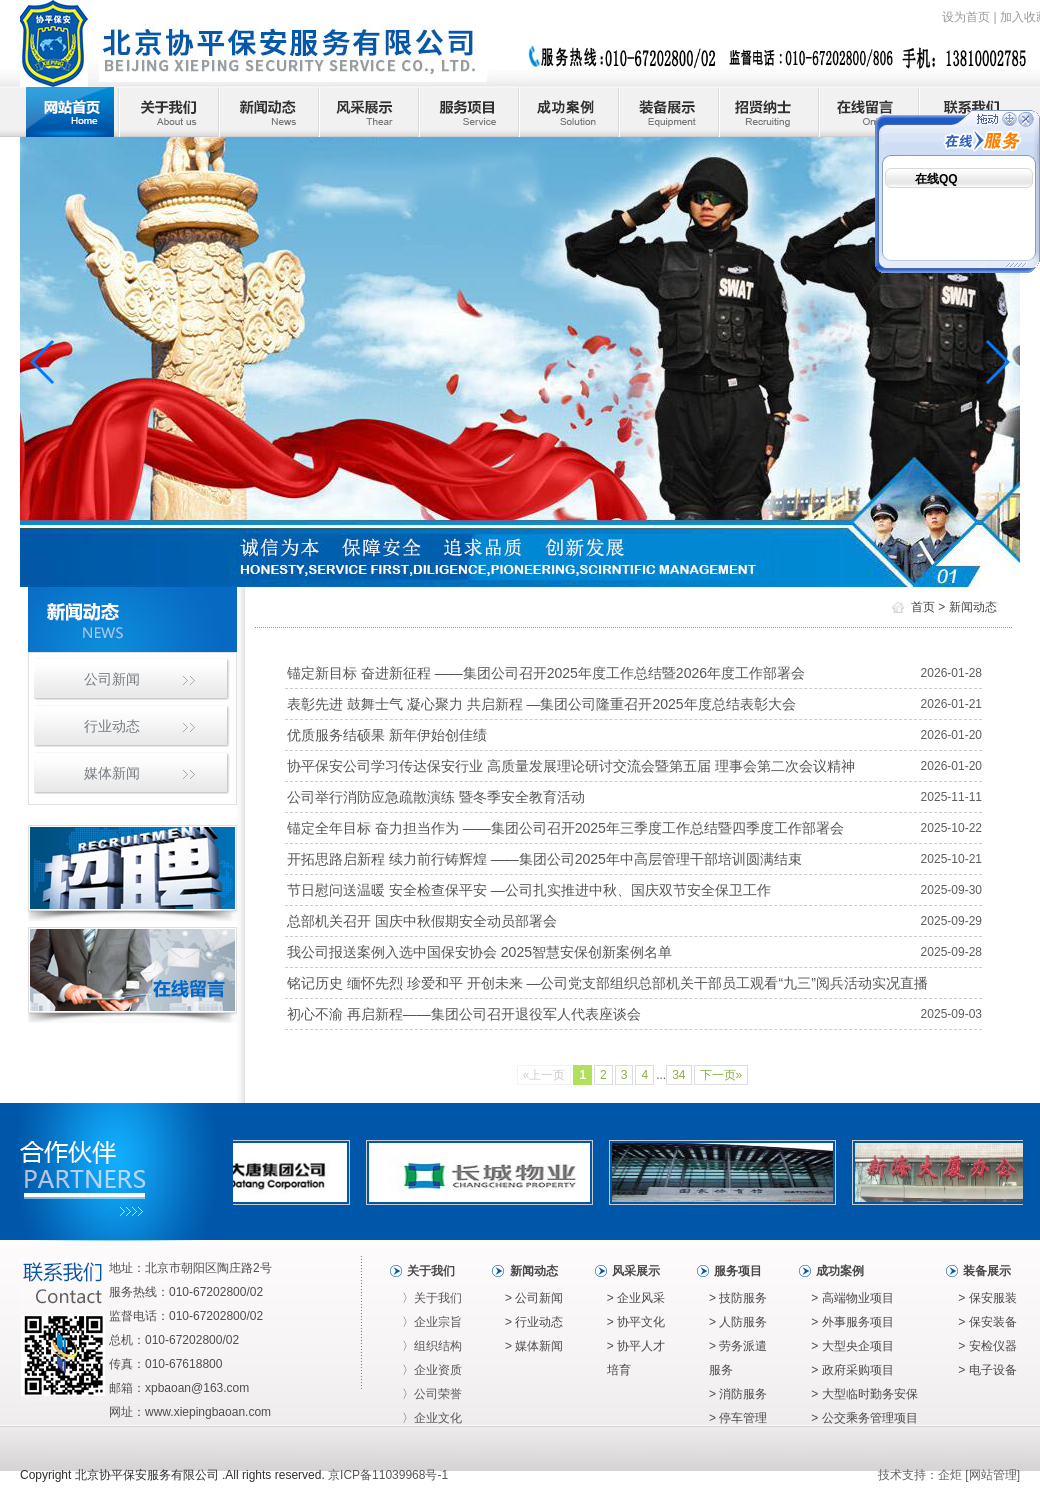 Image resolution: width=1040 pixels, height=1497 pixels. I want to click on > 消防服务, so click(738, 1394).